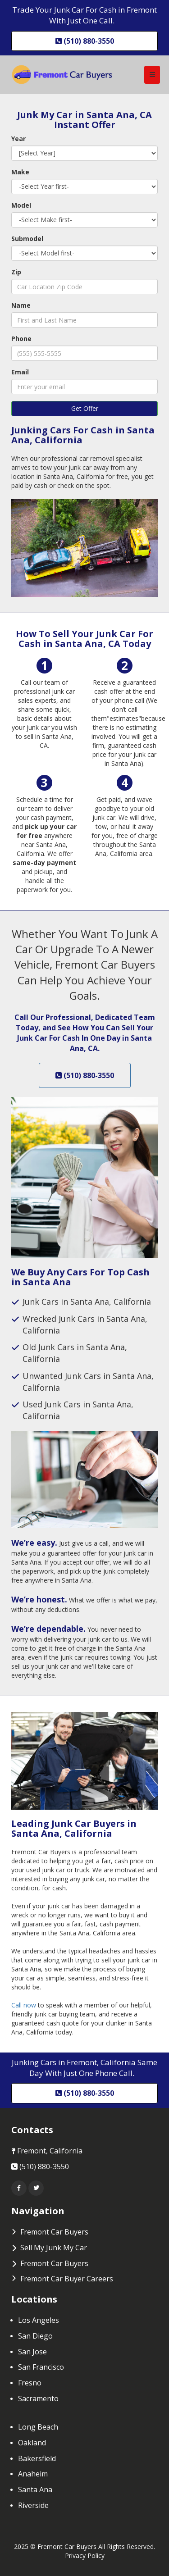  Describe the element at coordinates (20, 372) in the screenshot. I see `Email` at that location.